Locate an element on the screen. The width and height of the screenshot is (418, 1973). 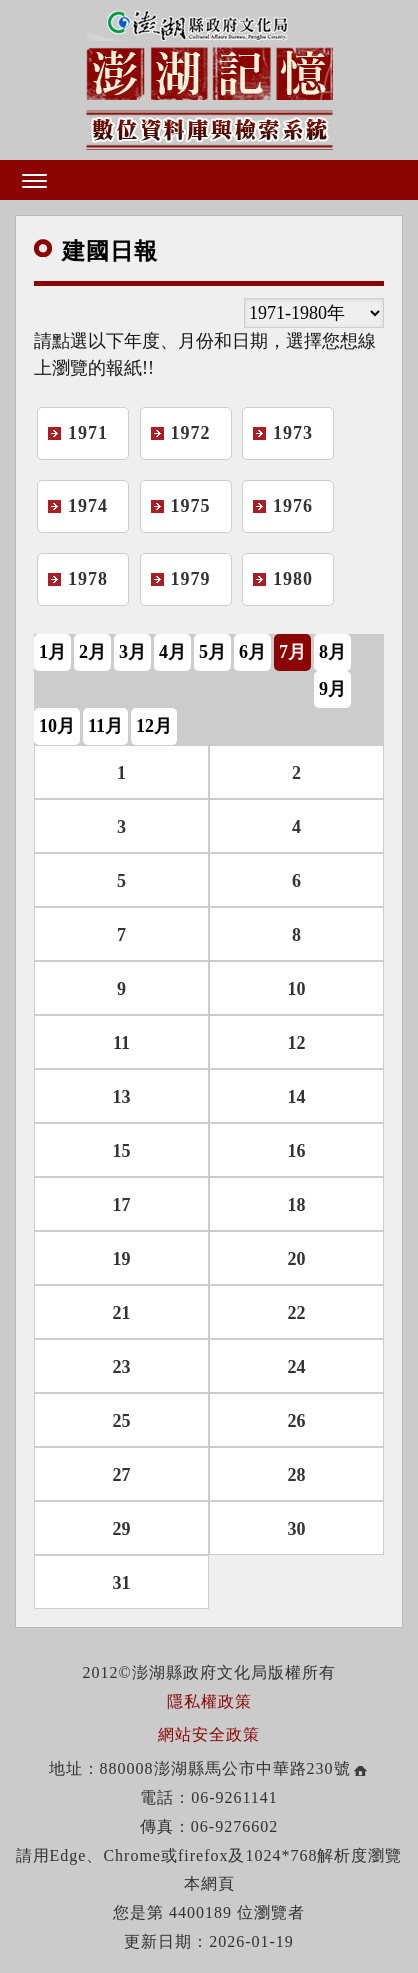
1972 is located at coordinates (191, 433).